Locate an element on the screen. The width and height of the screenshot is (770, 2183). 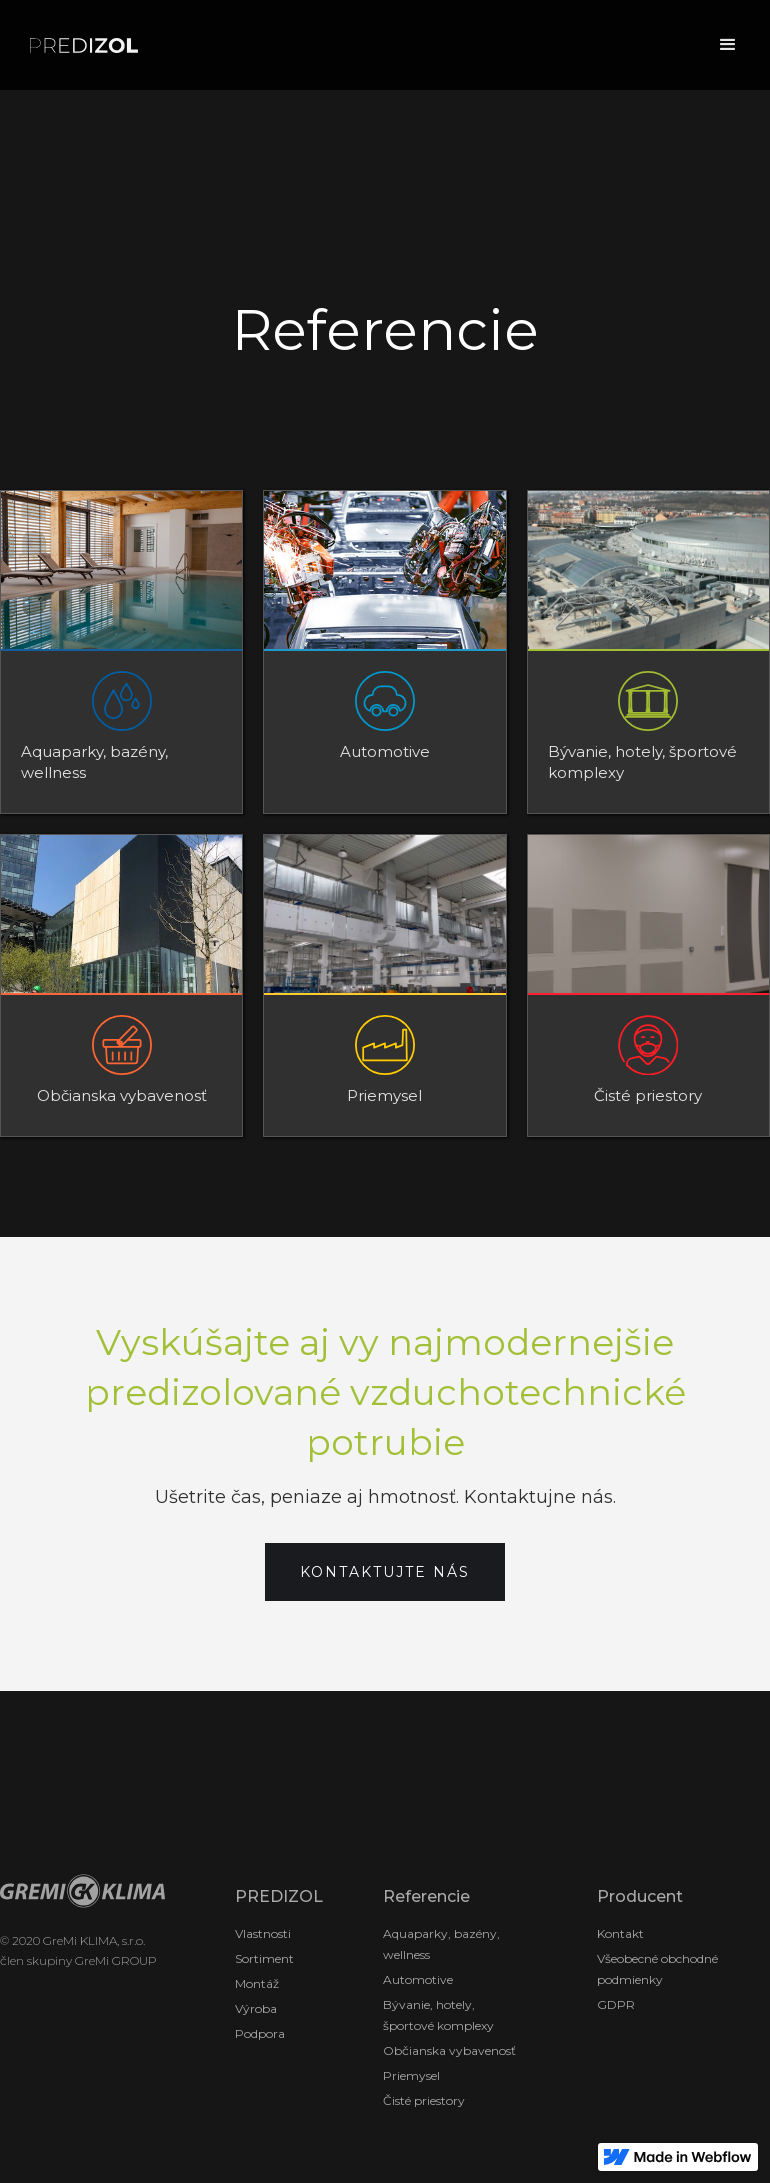
Občianska vybavenosť is located at coordinates (449, 2050).